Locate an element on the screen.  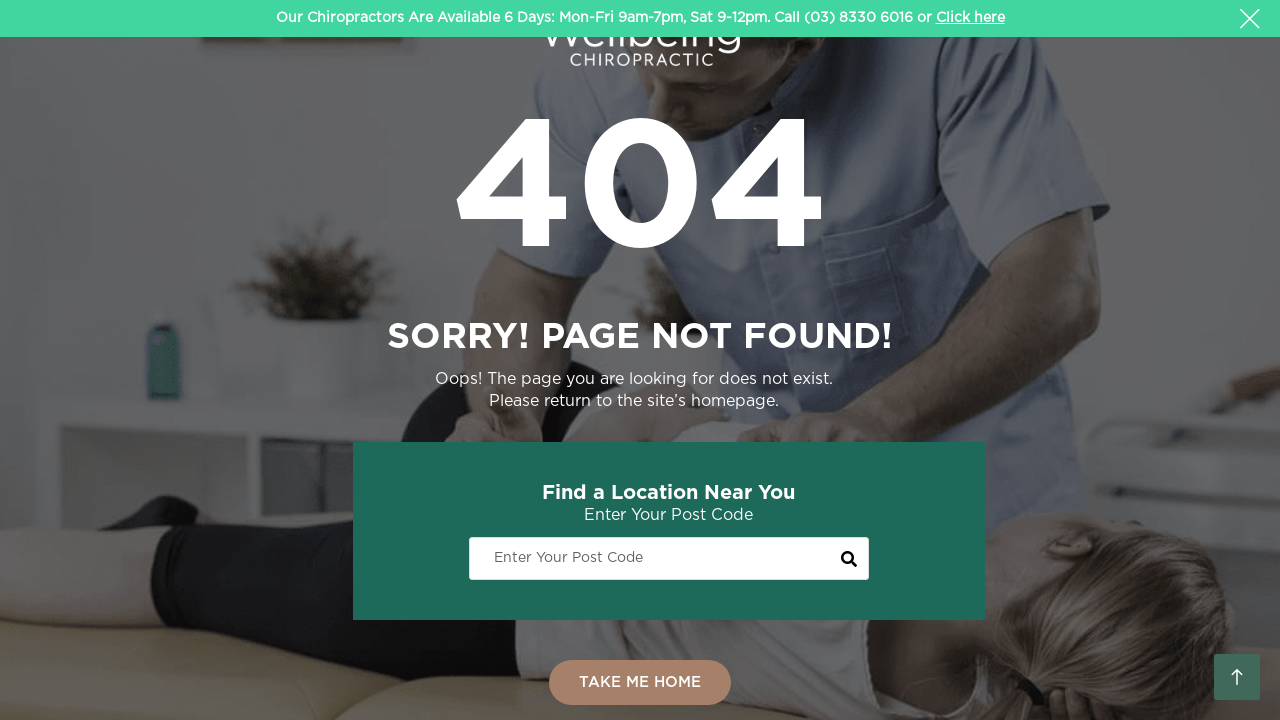
TAKE ME HOME is located at coordinates (640, 682).